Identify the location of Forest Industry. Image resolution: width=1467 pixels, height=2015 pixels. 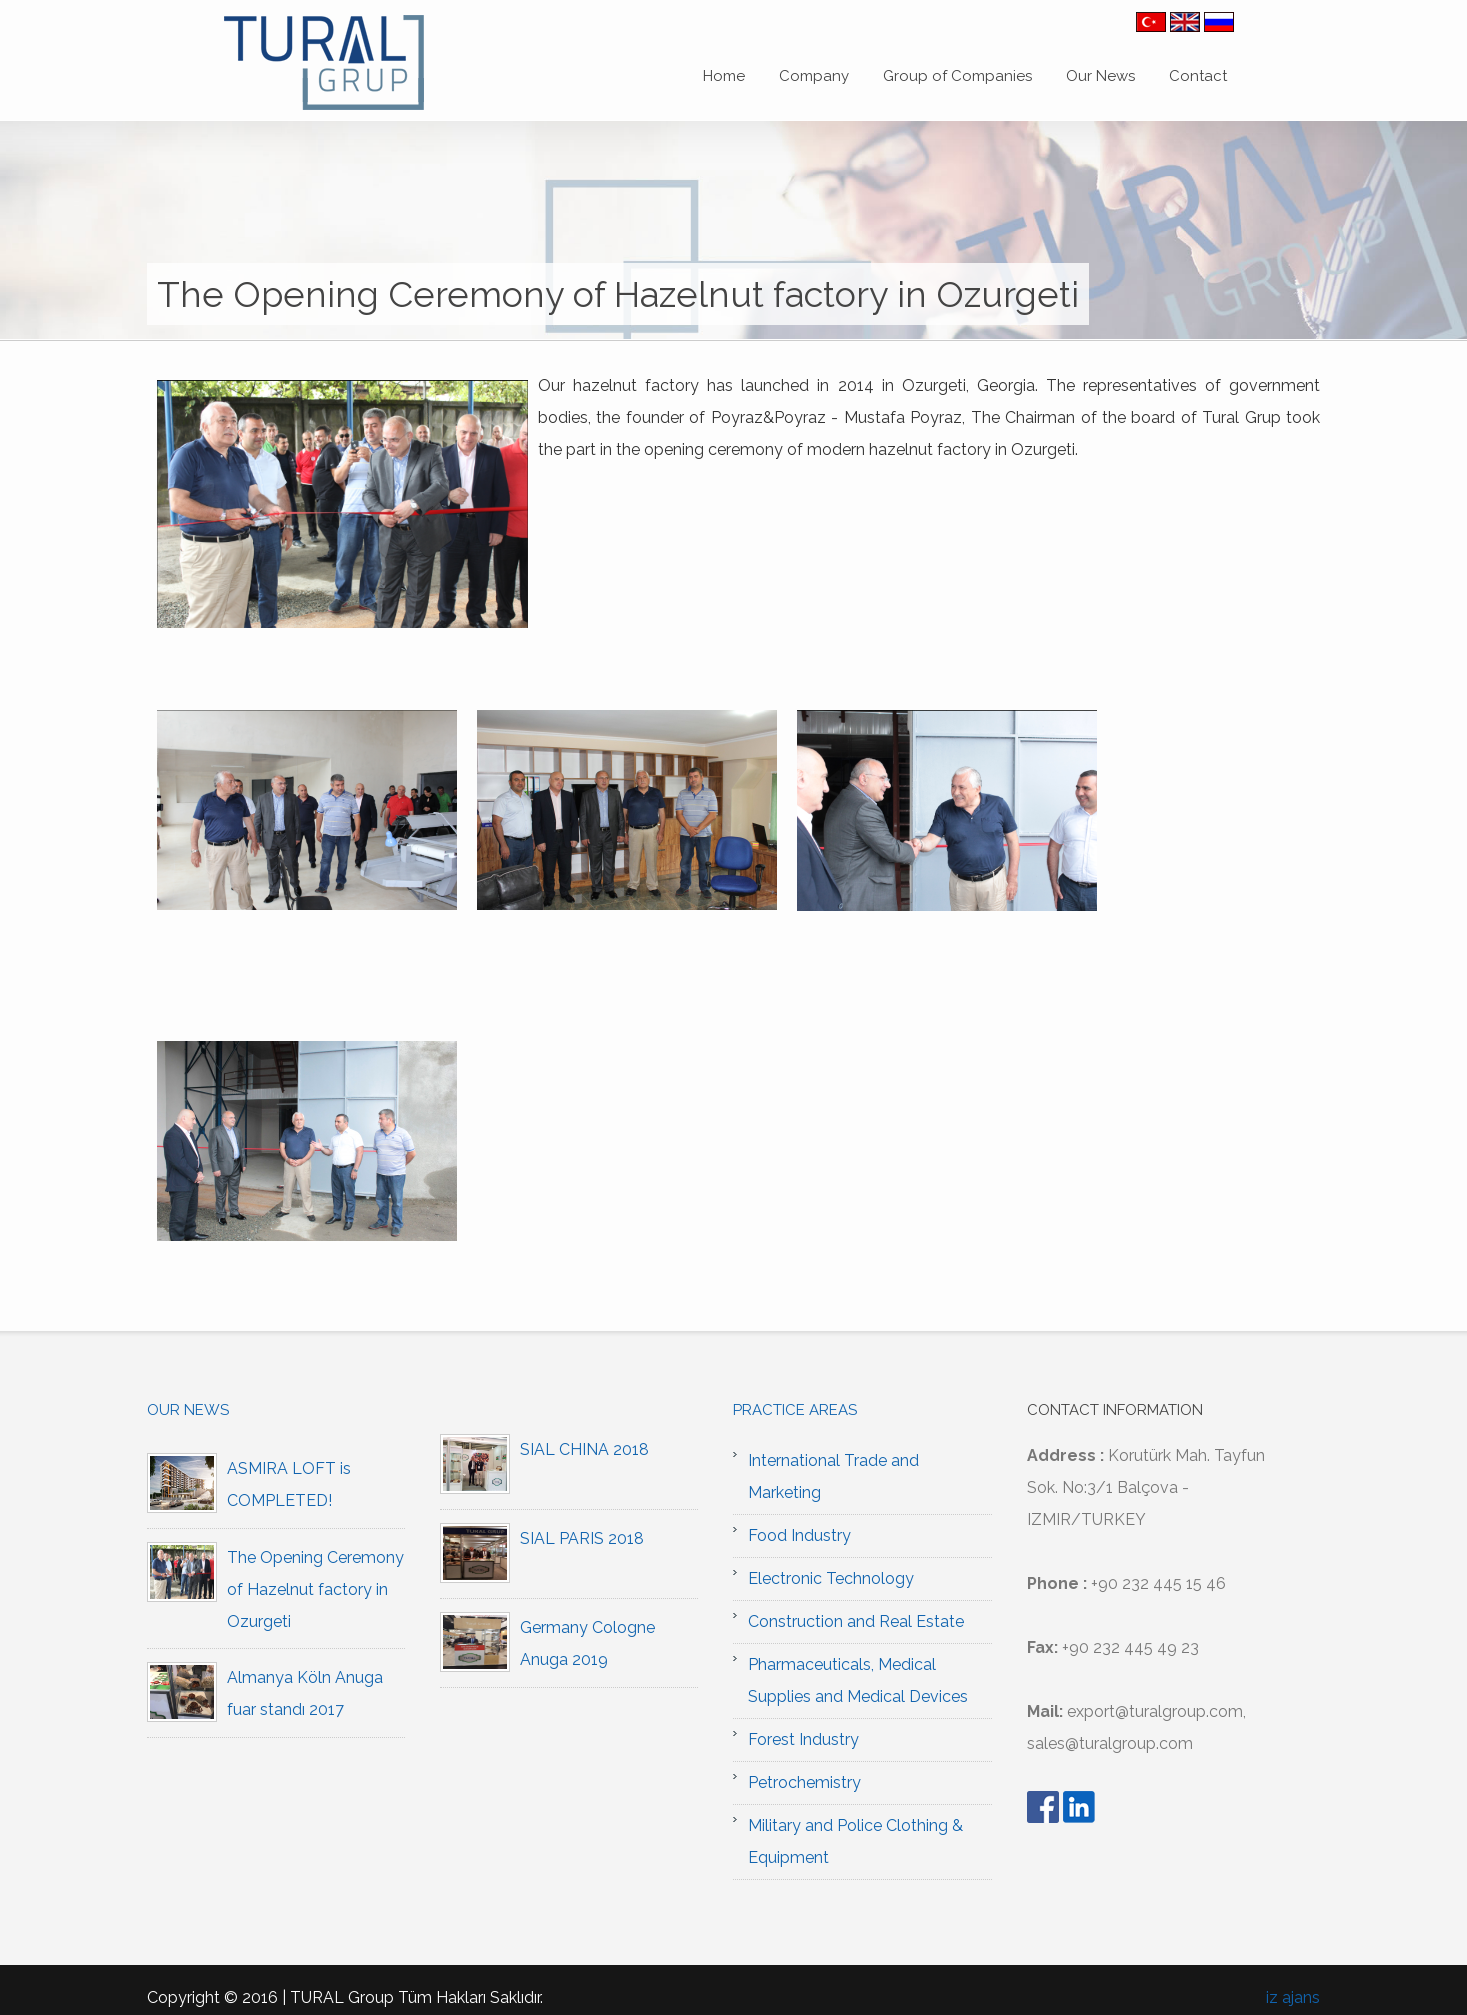
(803, 1739).